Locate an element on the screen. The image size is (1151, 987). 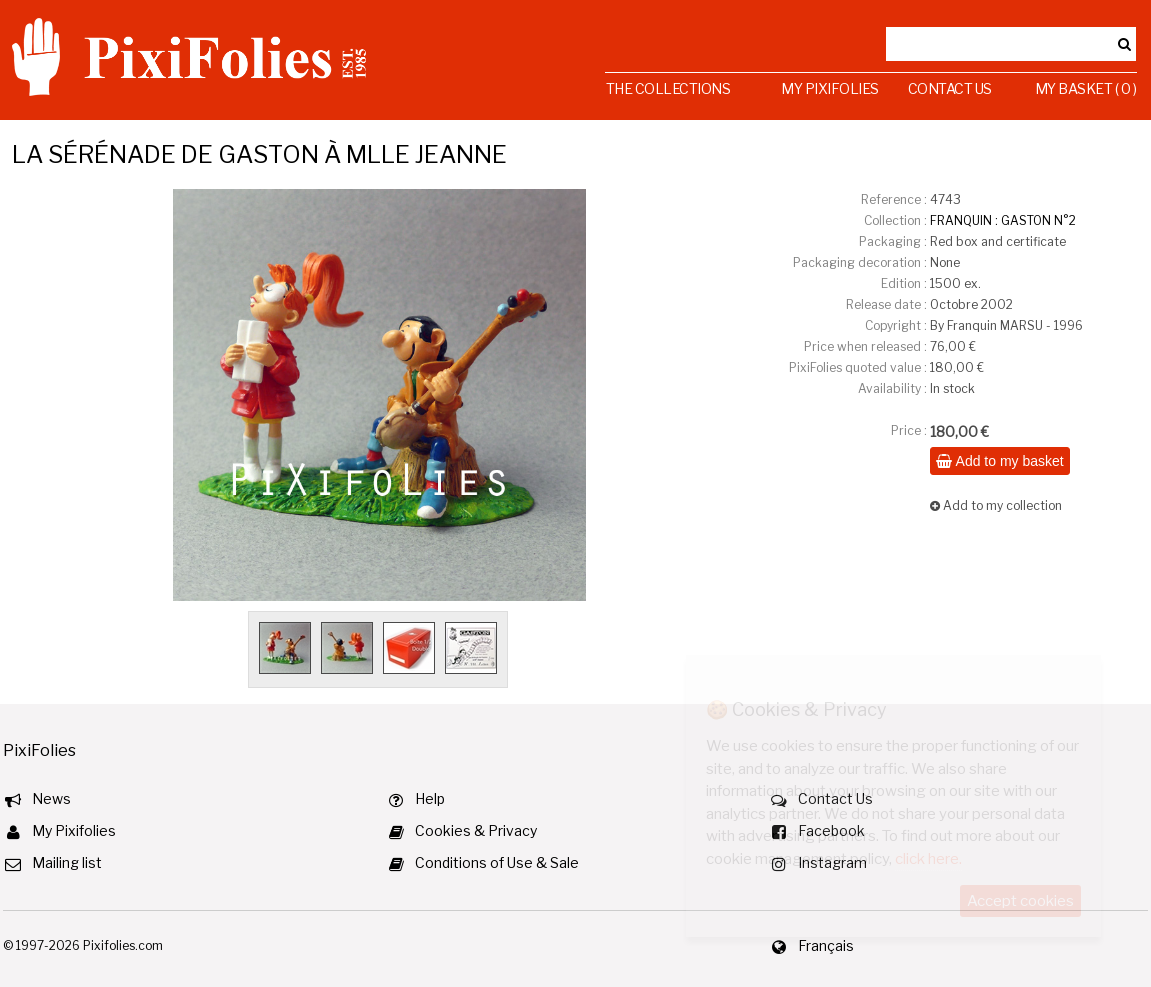
Conditions of Use & Sale is located at coordinates (497, 862).